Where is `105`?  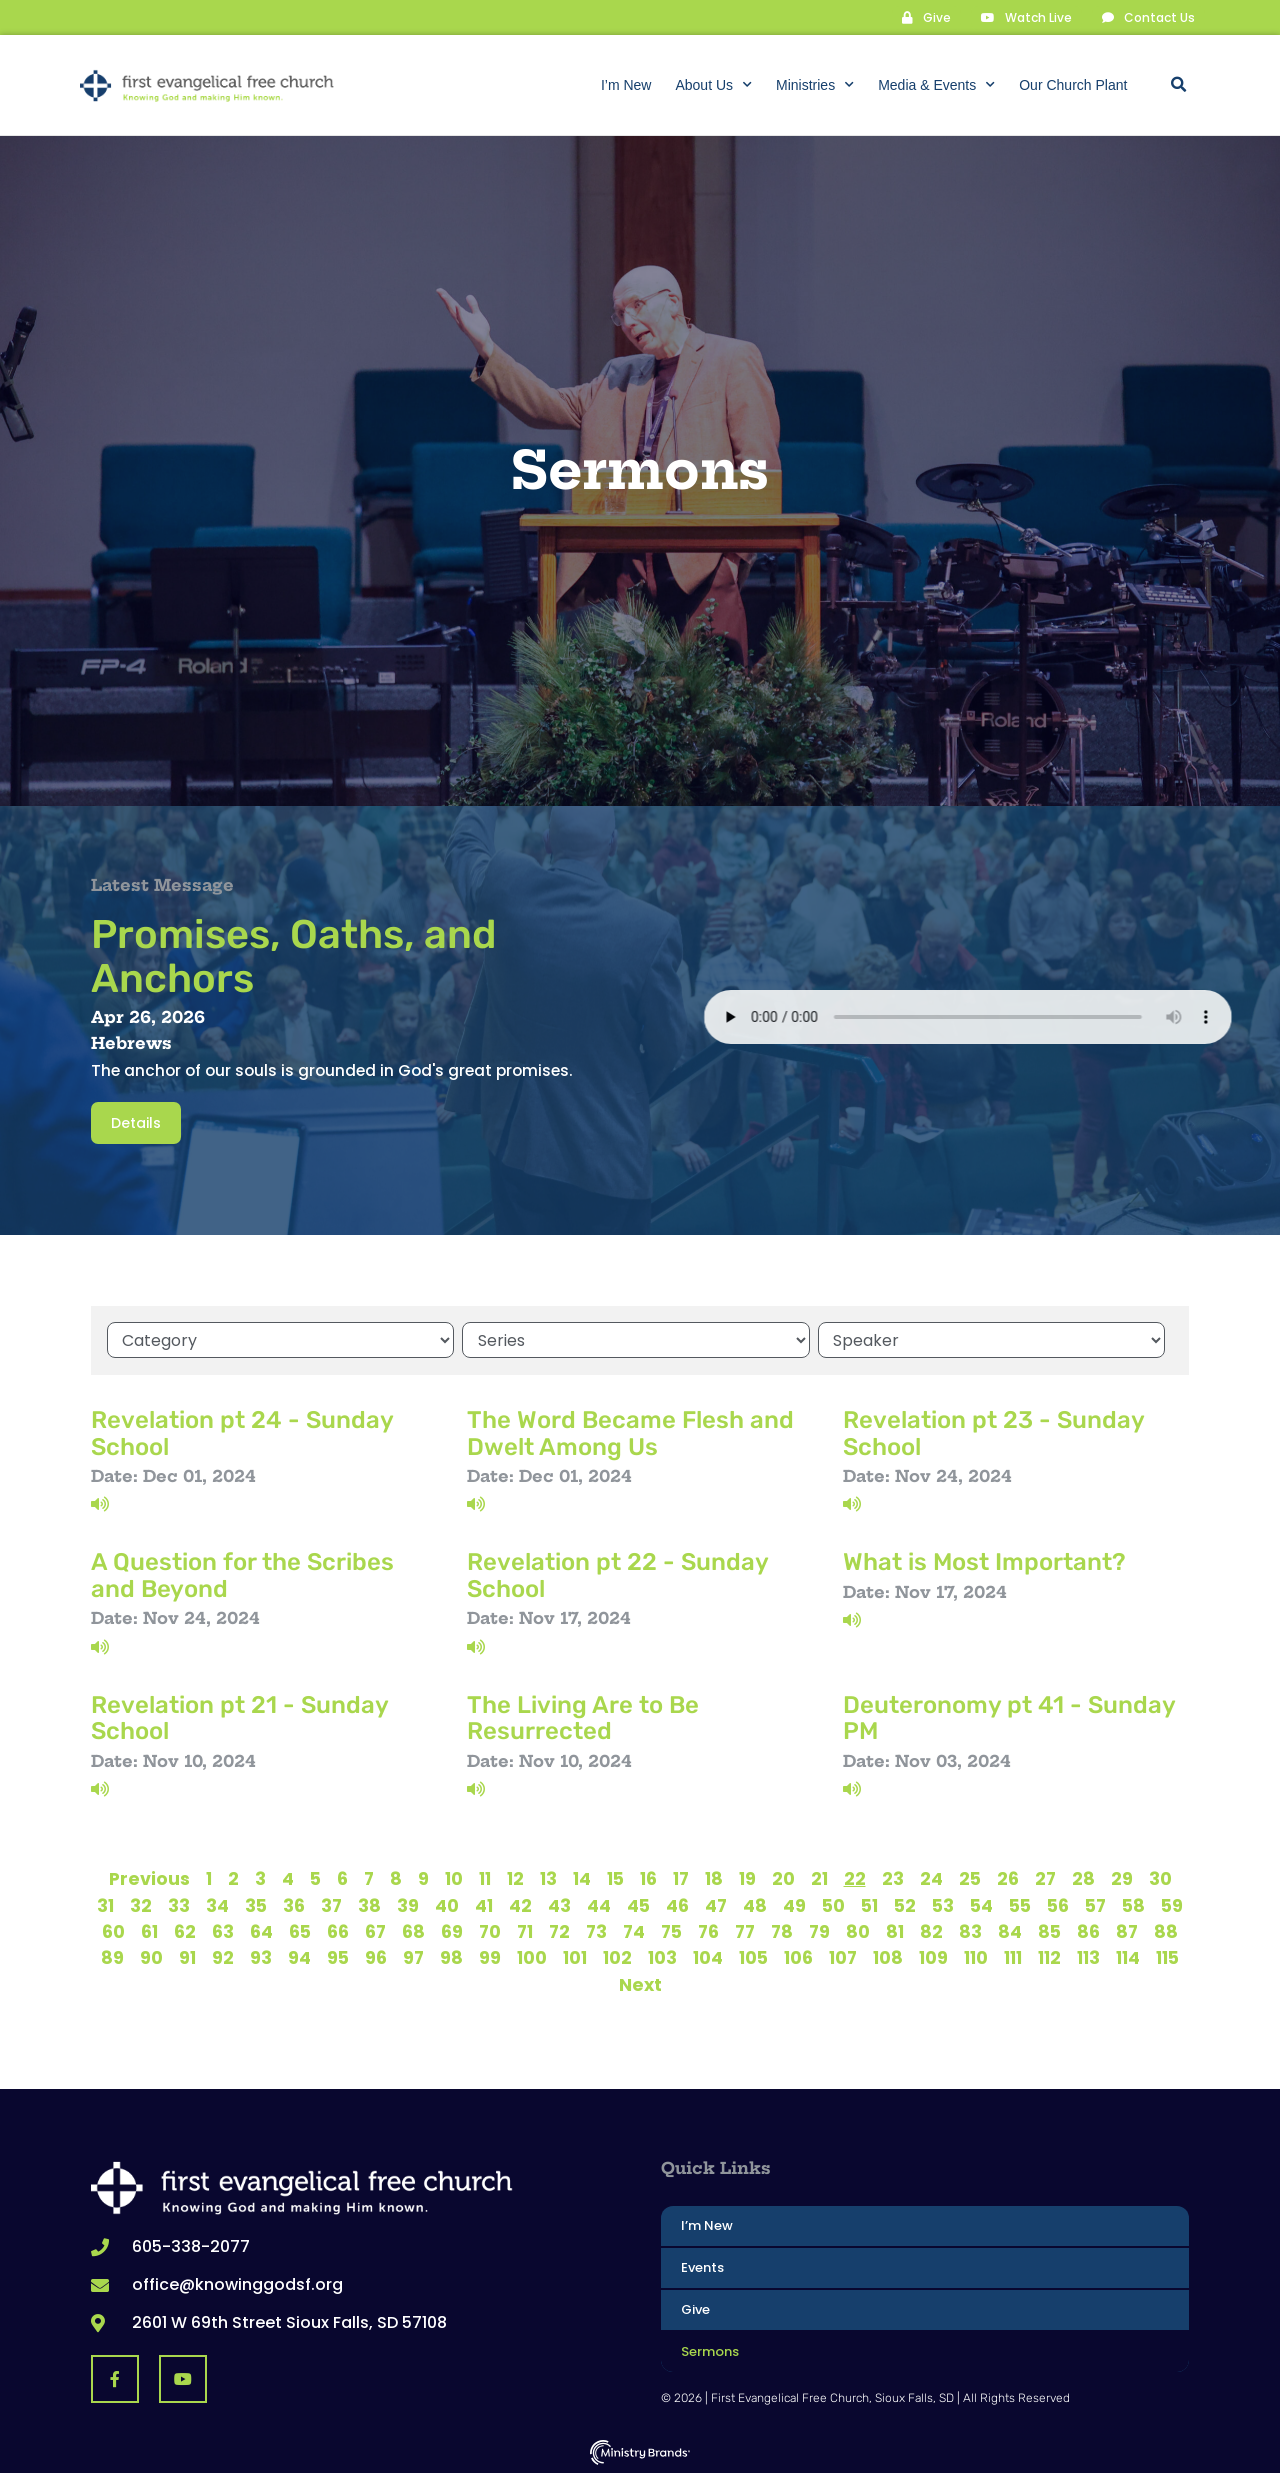
105 is located at coordinates (753, 1957).